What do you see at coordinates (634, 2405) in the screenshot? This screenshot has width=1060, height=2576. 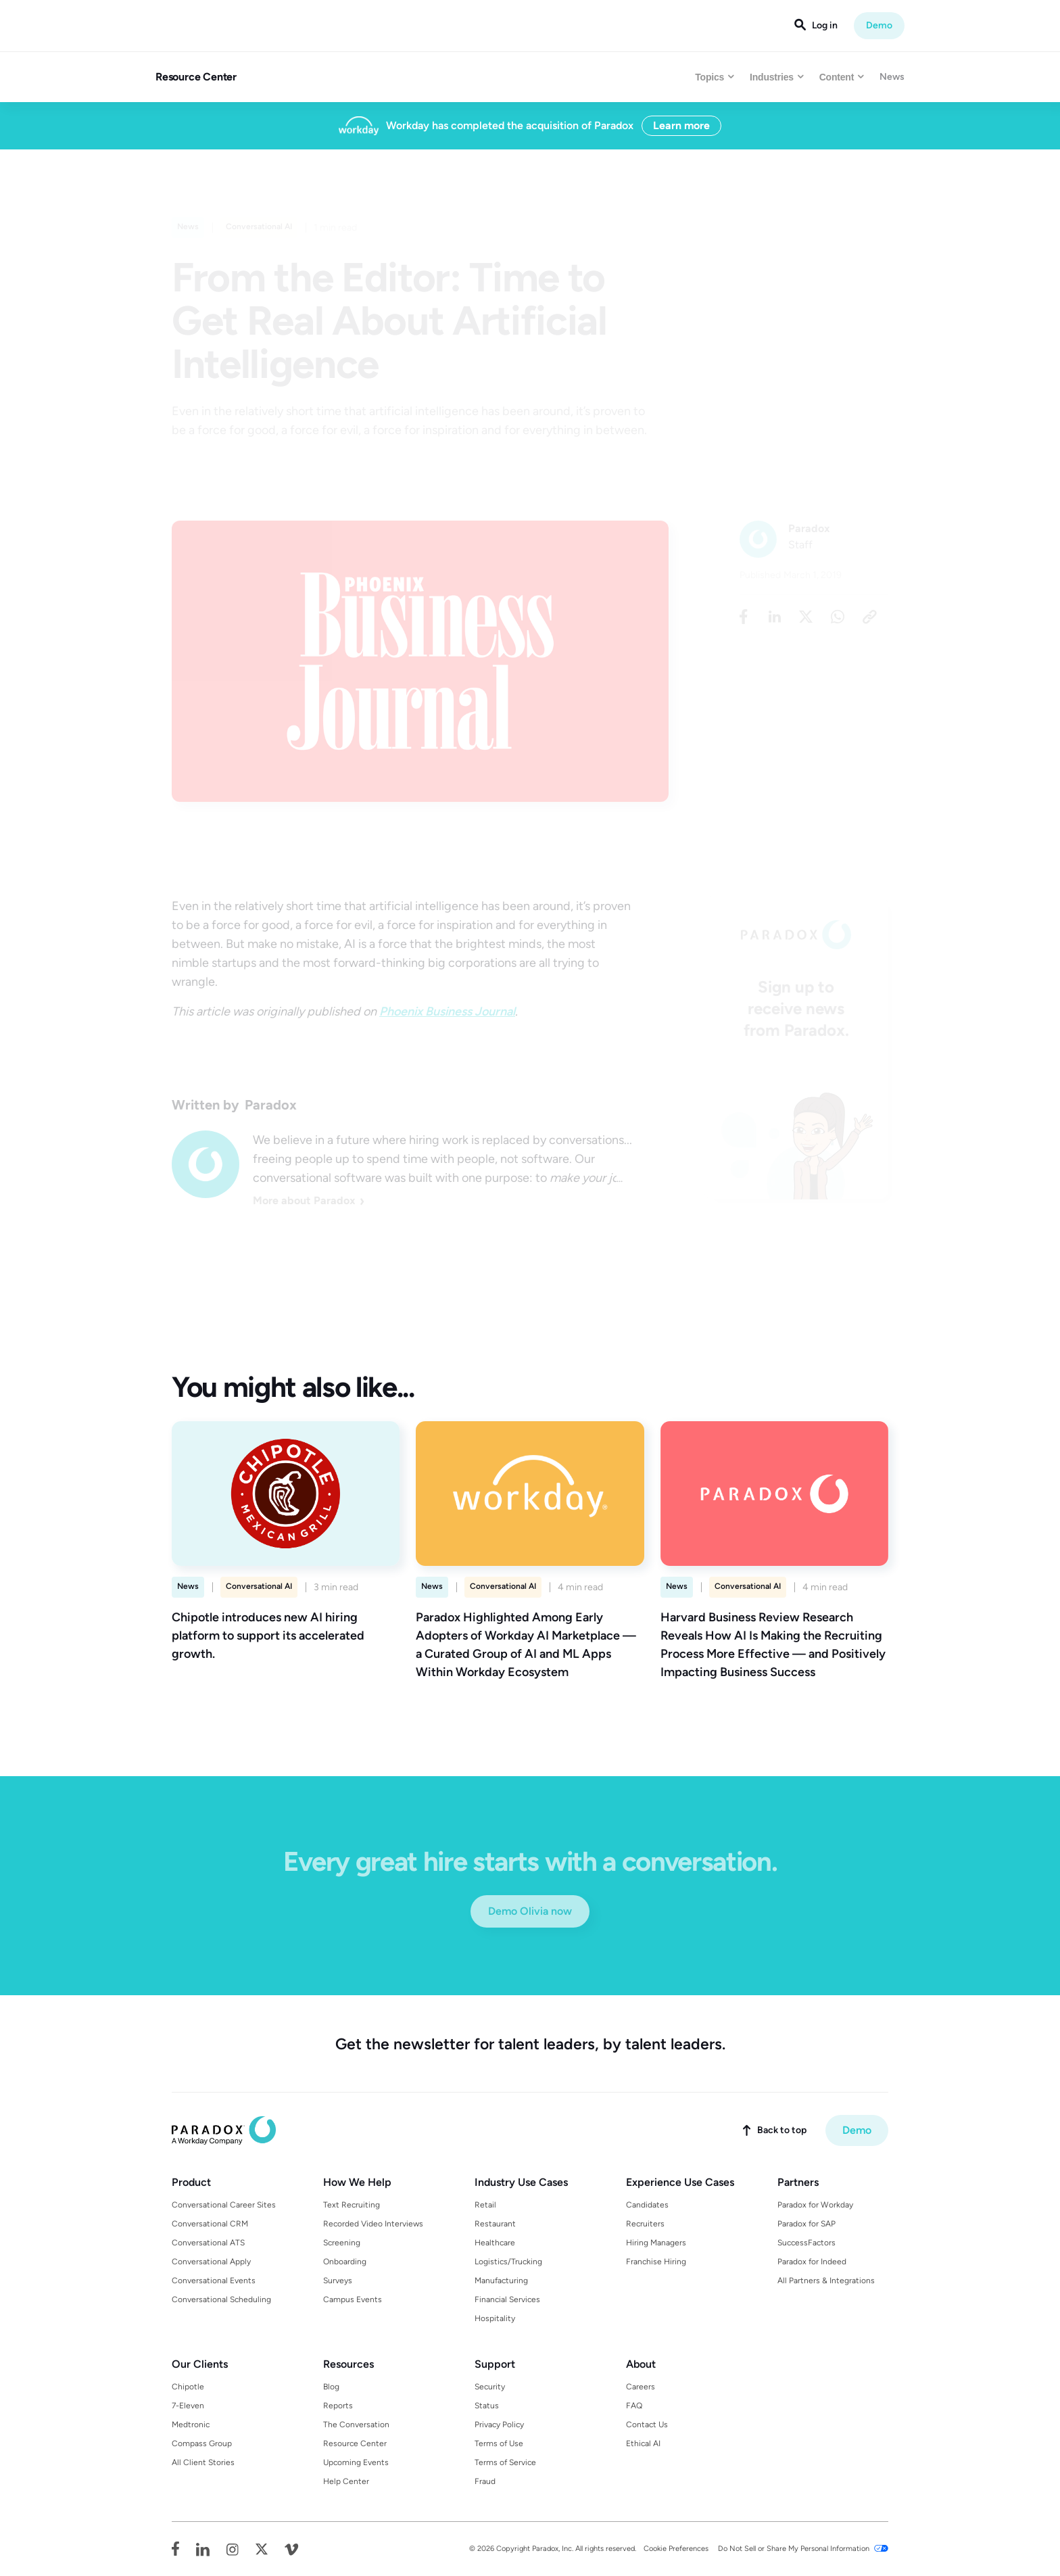 I see `FAQ` at bounding box center [634, 2405].